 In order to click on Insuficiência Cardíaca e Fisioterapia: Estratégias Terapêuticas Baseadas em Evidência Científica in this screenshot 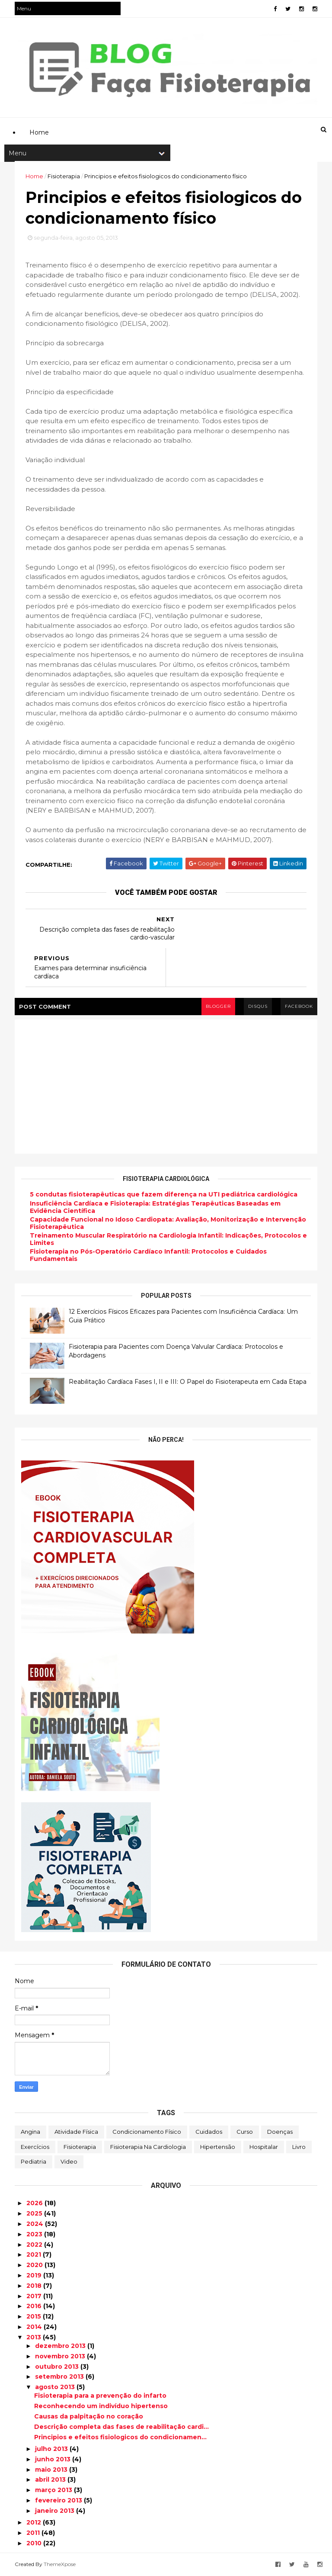, I will do `click(155, 1207)`.